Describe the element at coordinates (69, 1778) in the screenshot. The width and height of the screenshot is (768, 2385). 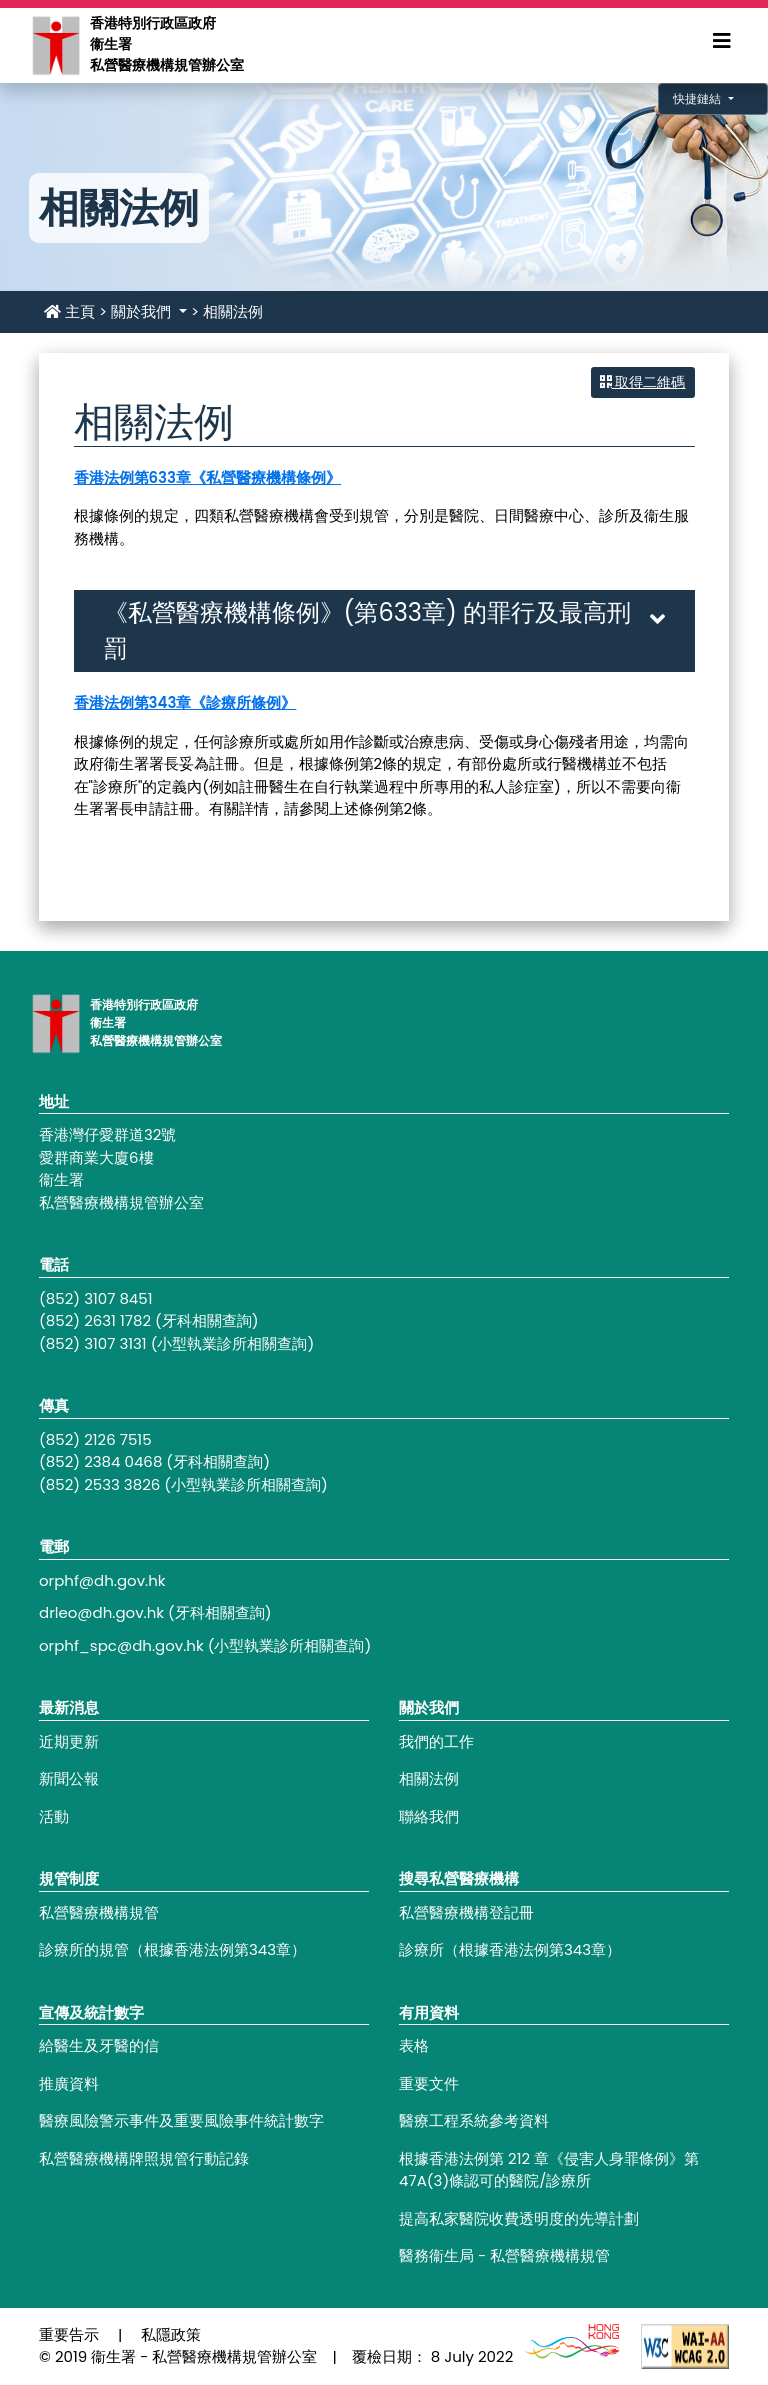
I see `新聞公報 [Footer link - 新聞公報]` at that location.